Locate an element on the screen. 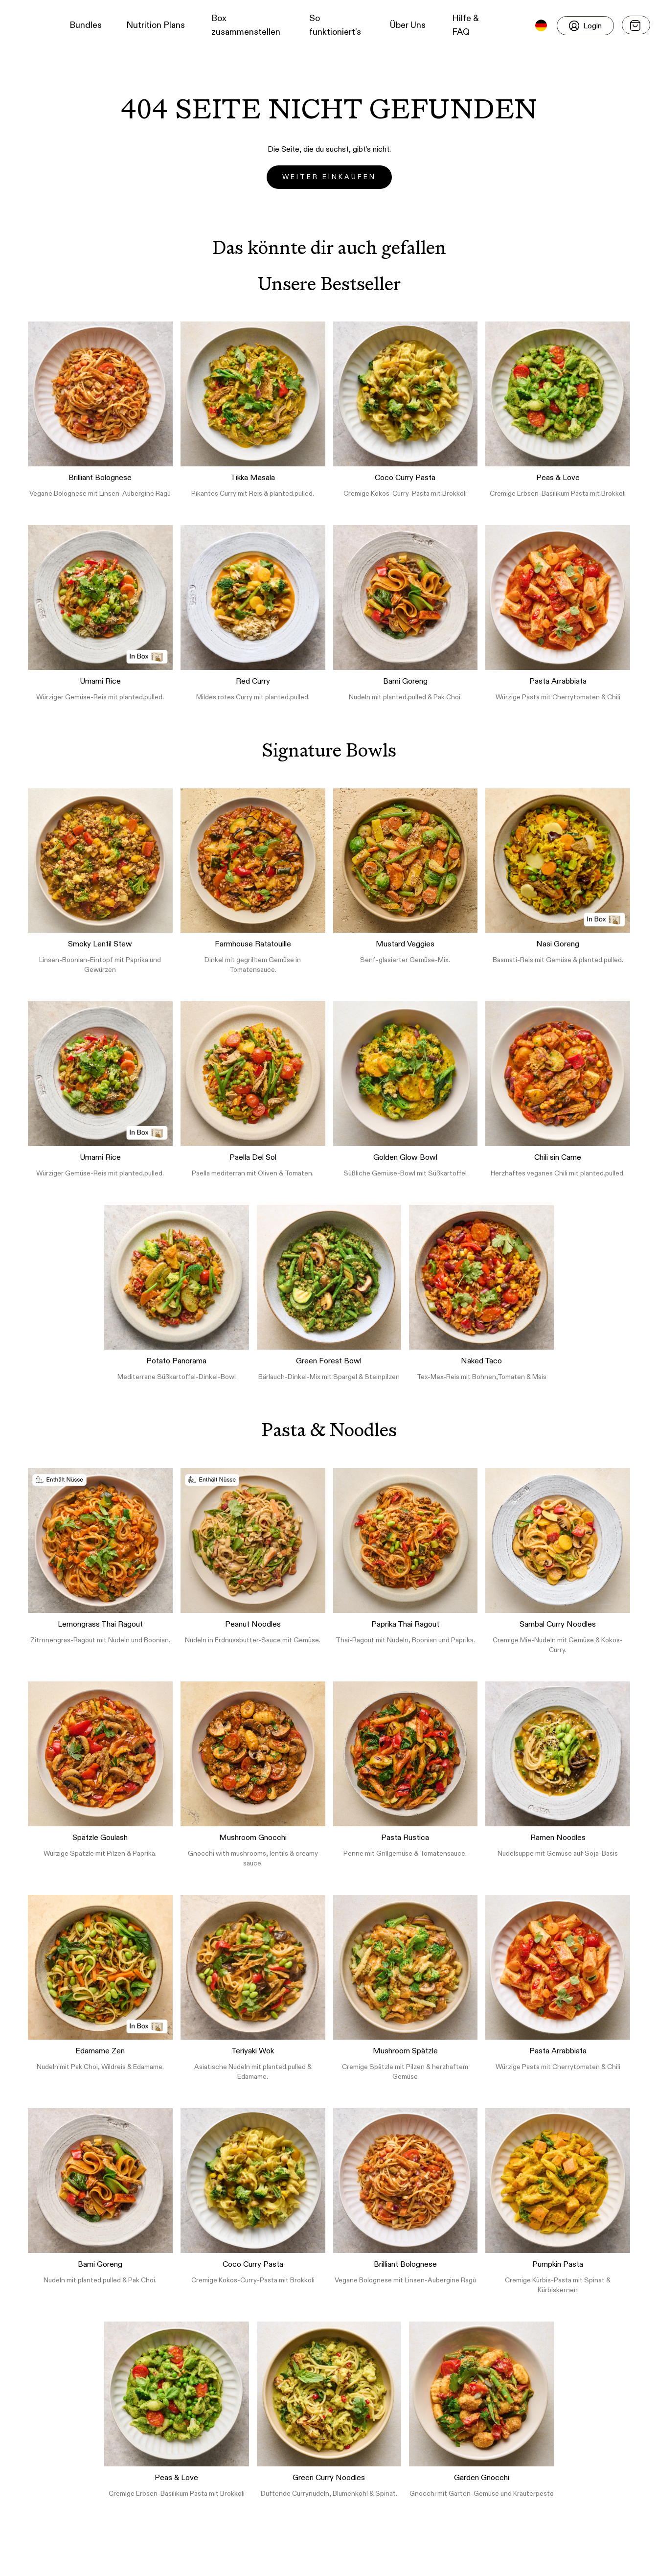  Nutrition Plans [button] is located at coordinates (155, 25).